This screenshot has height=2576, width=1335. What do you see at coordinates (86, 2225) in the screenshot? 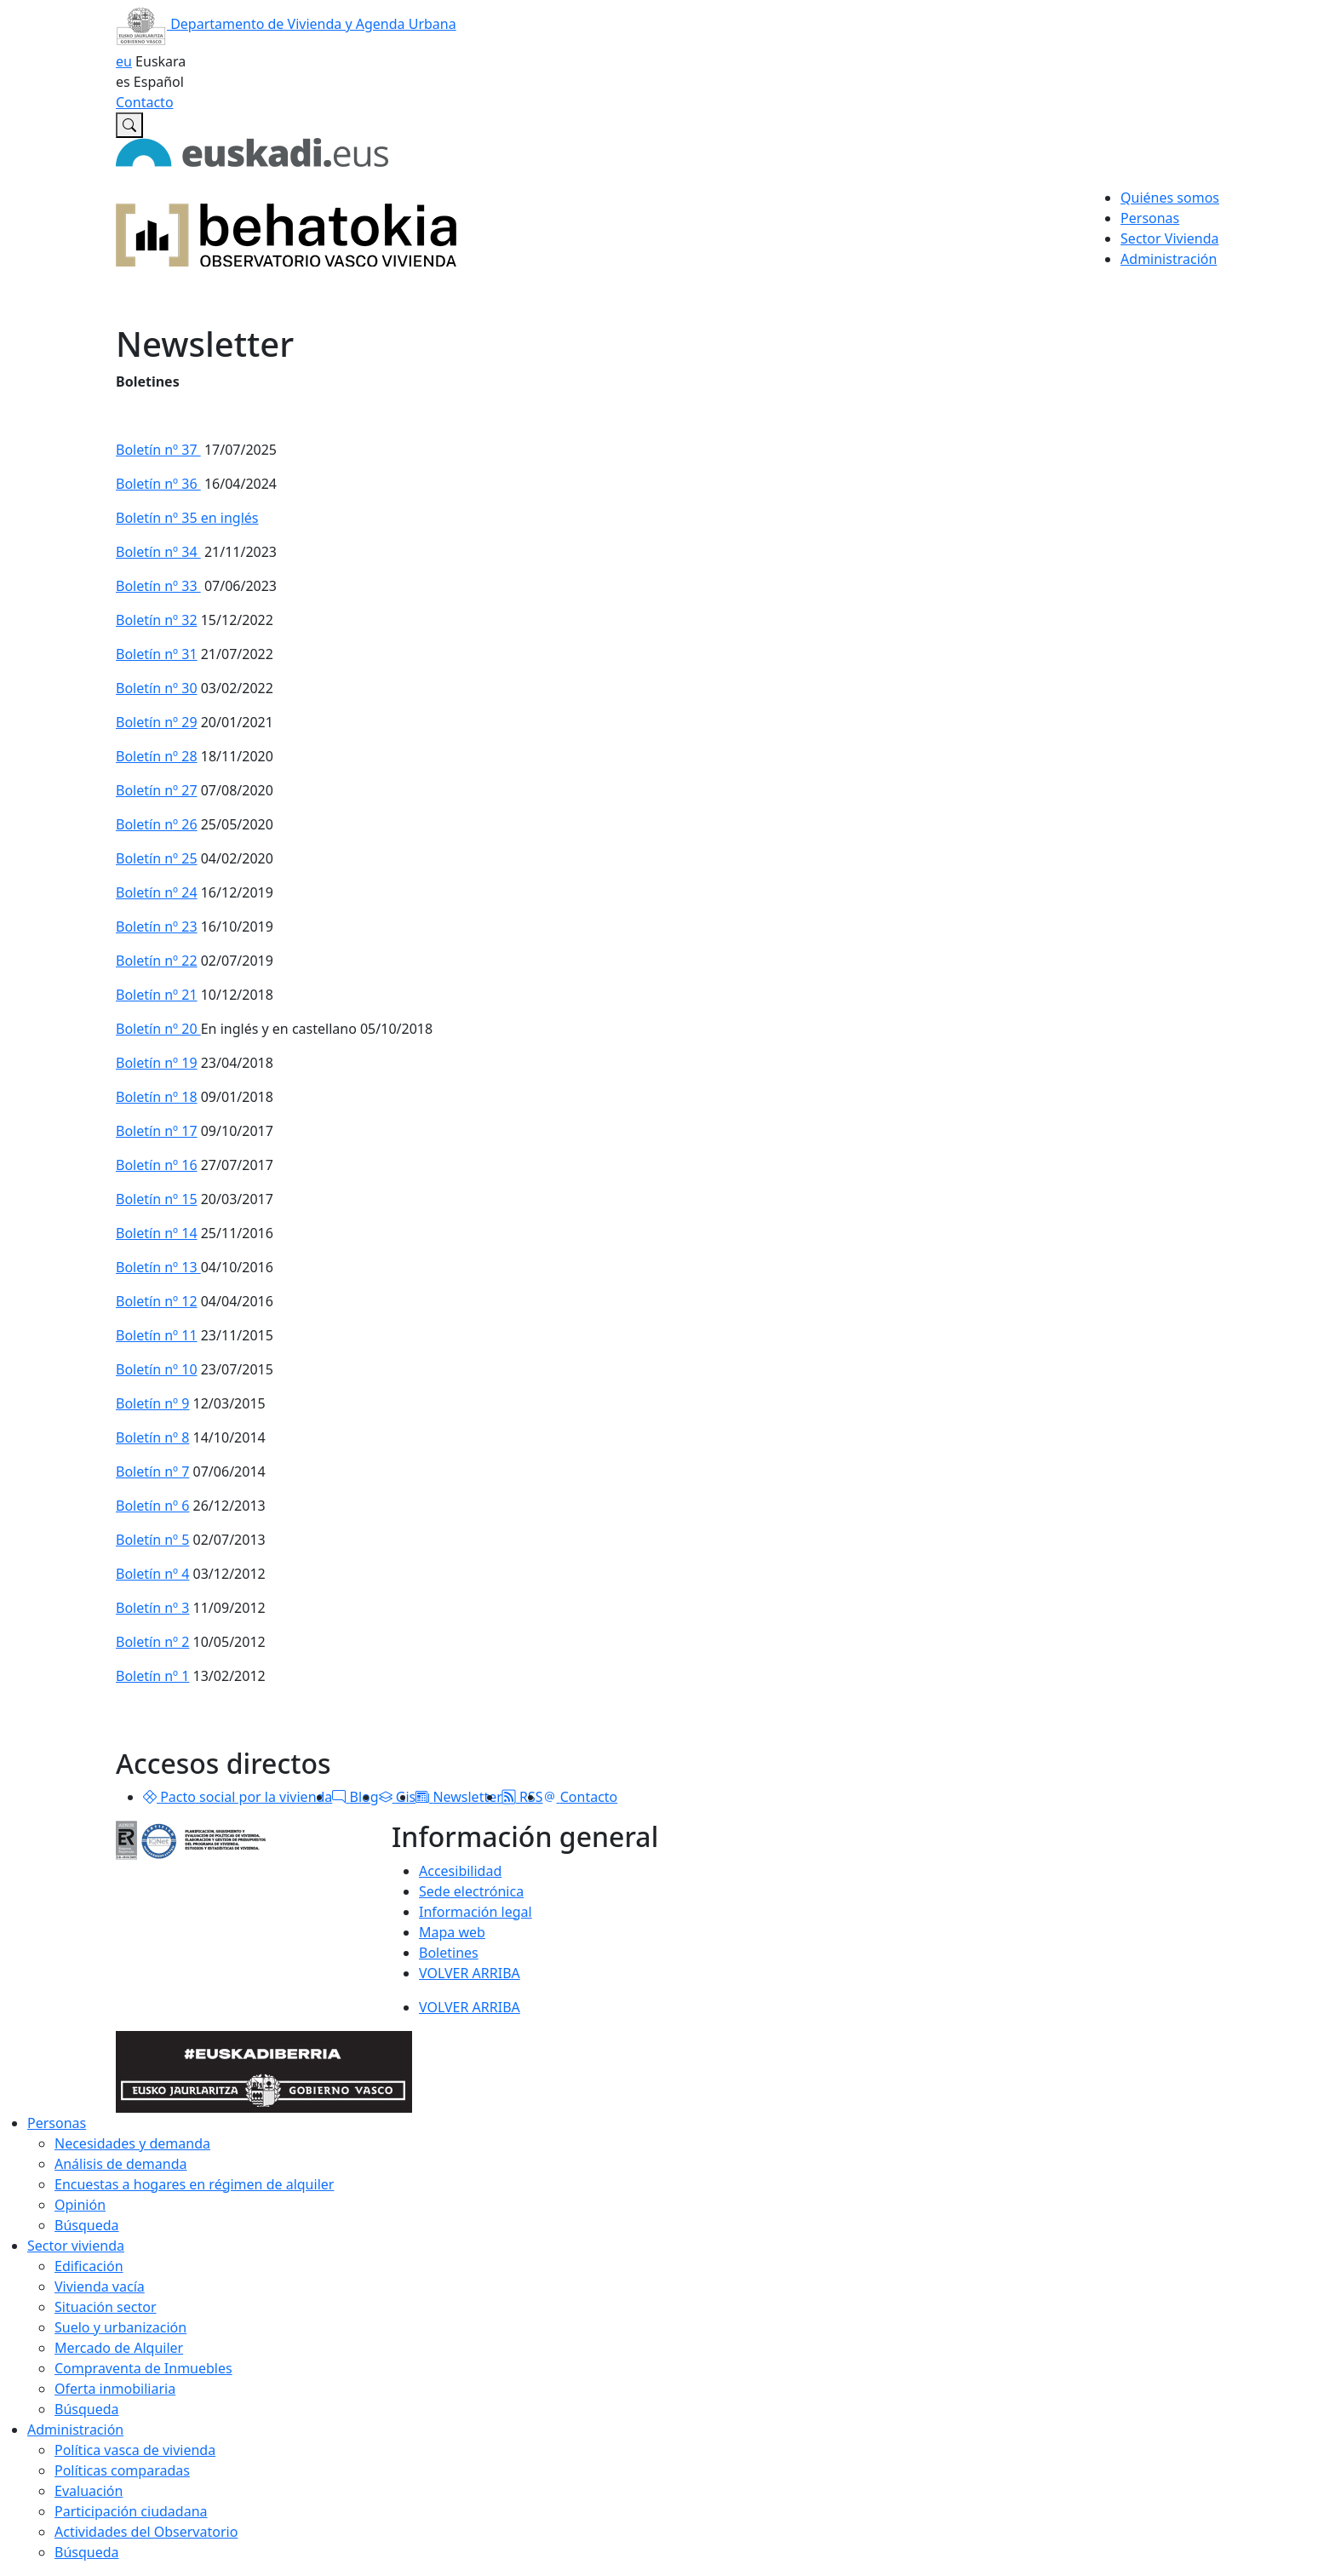
I see `Búsqueda` at bounding box center [86, 2225].